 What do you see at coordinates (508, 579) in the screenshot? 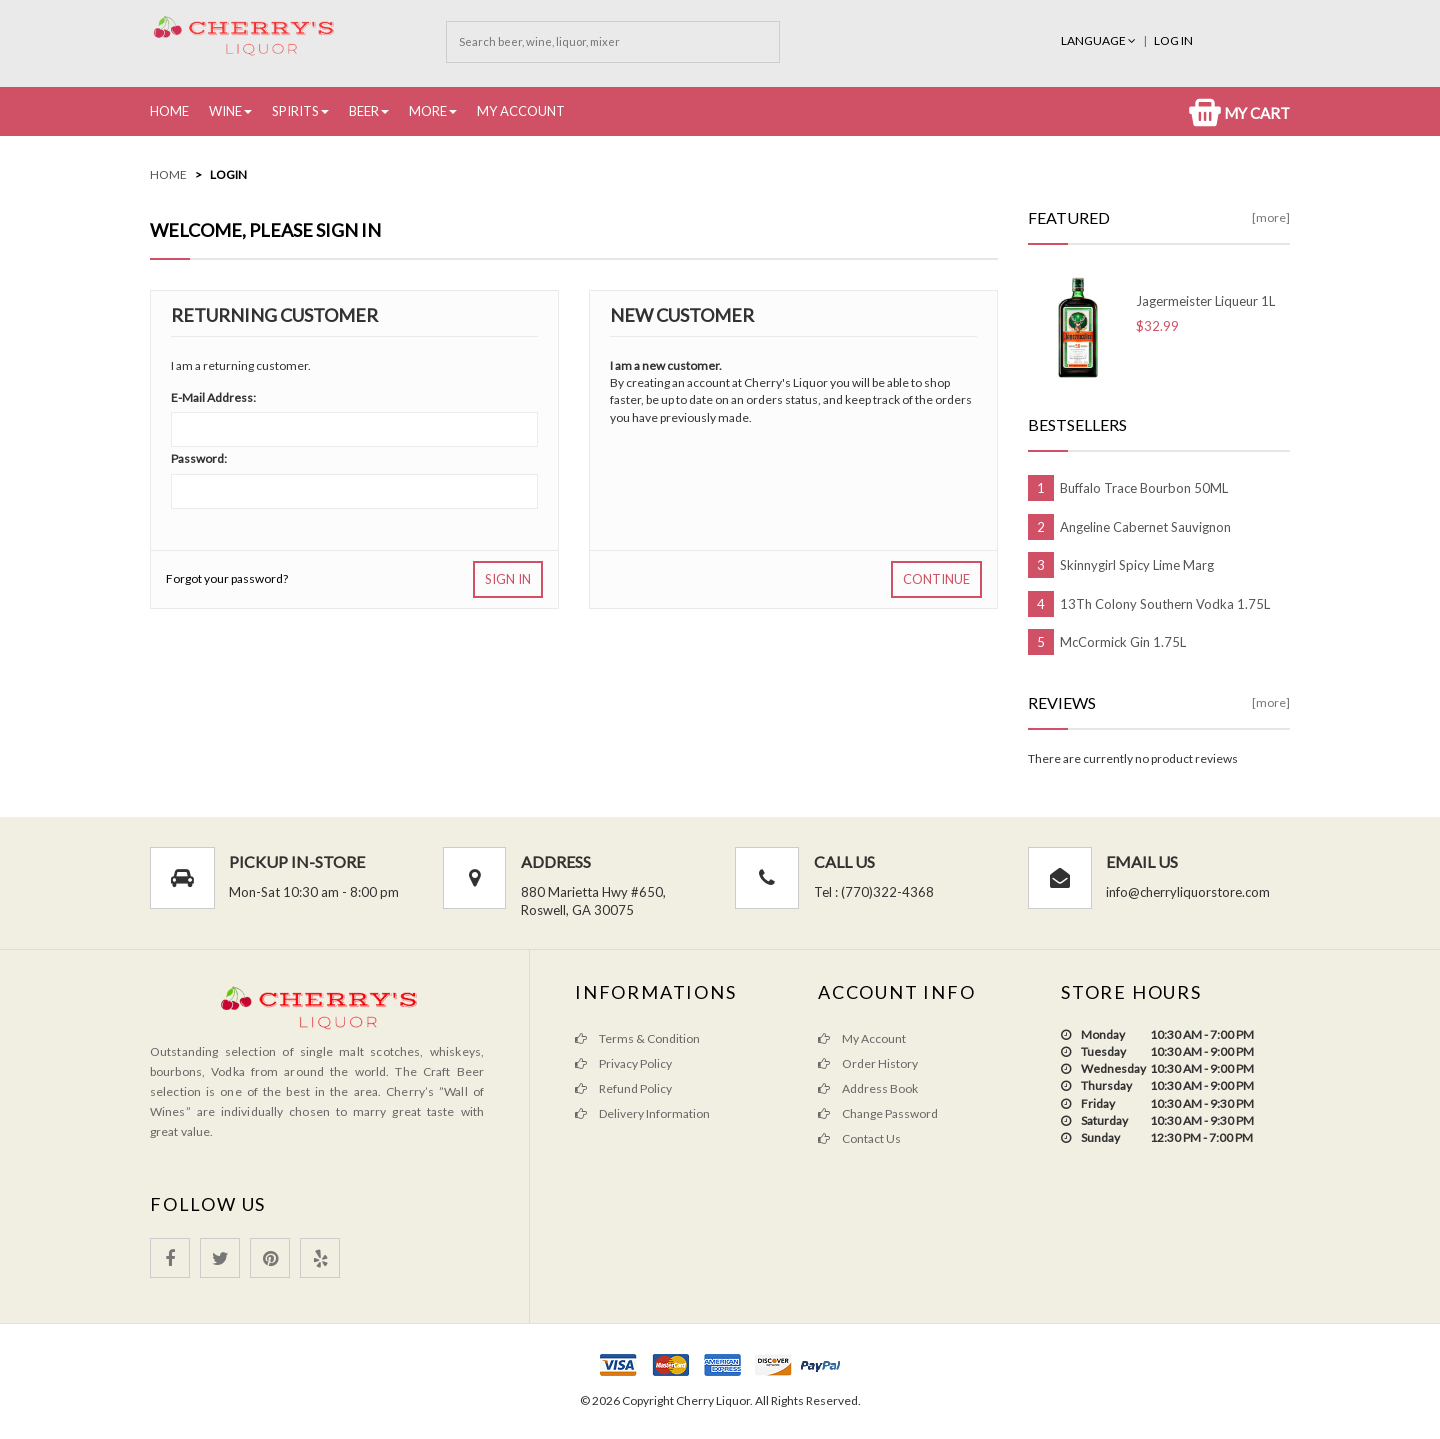
I see `Sign In` at bounding box center [508, 579].